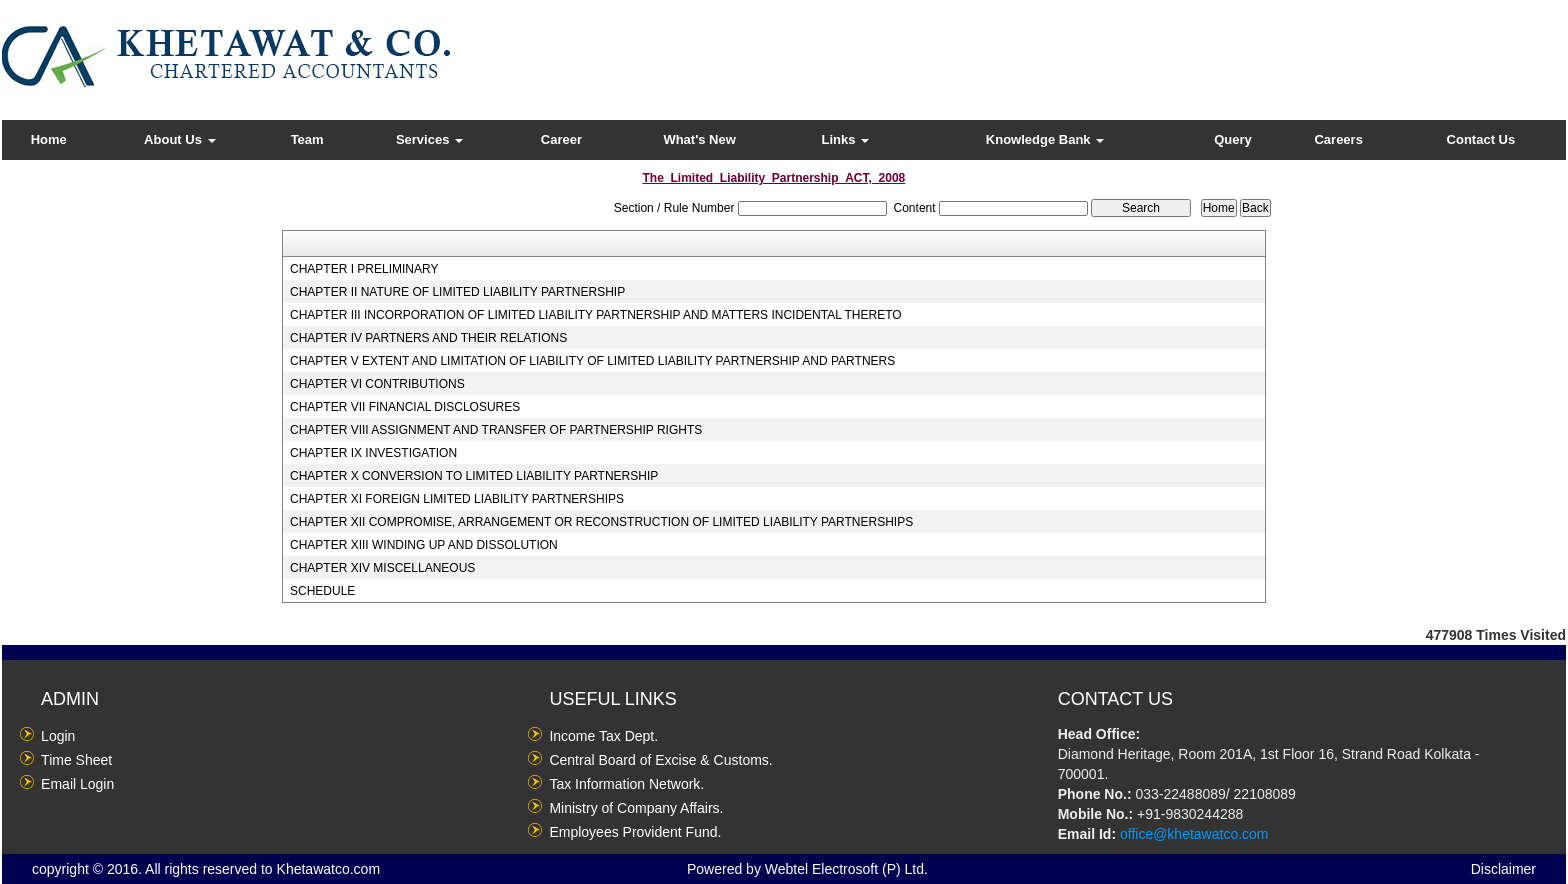 Image resolution: width=1568 pixels, height=884 pixels. I want to click on CHAPTER IX INVESTIGATION, so click(373, 453).